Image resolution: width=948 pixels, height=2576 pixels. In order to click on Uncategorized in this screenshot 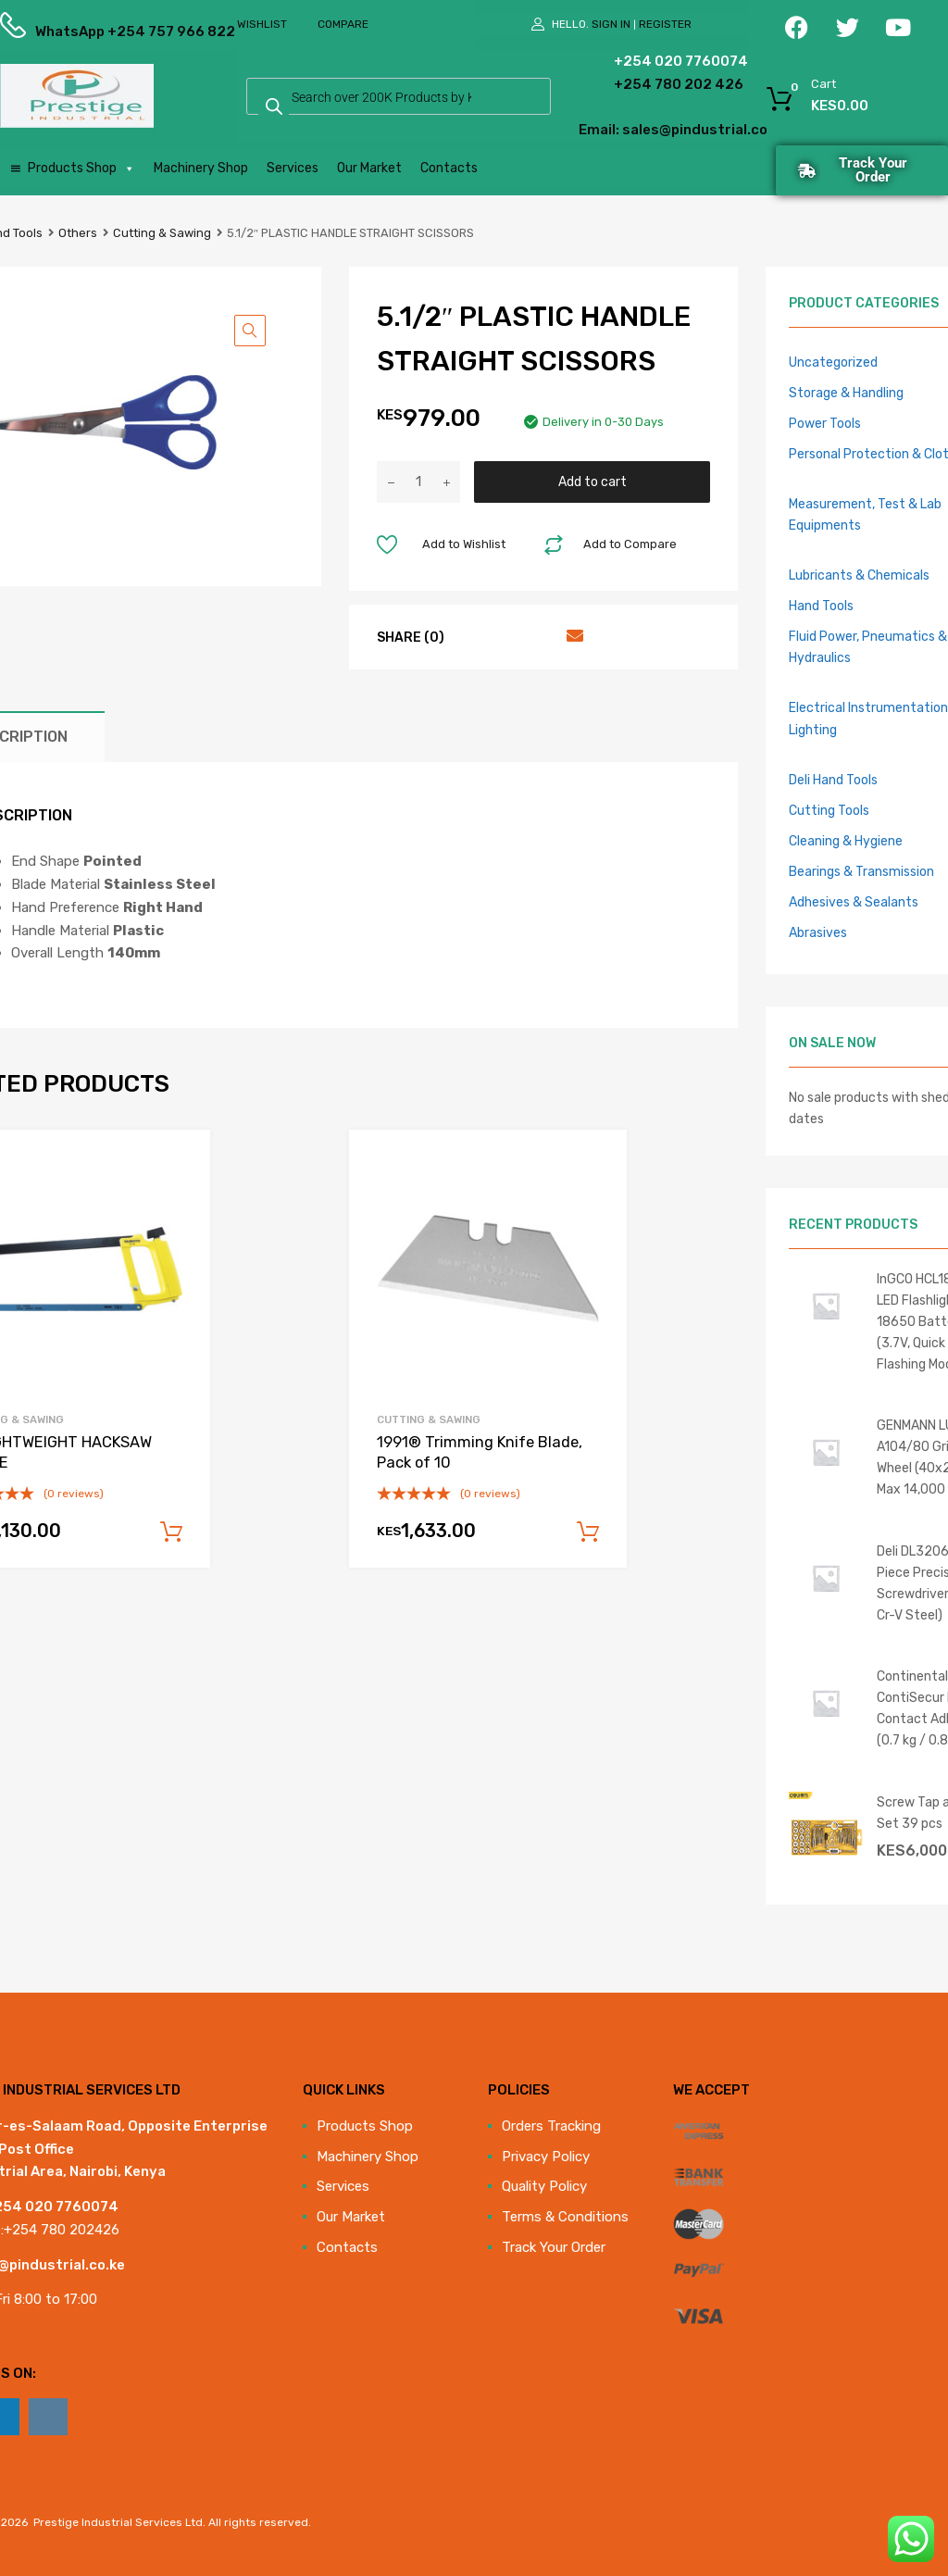, I will do `click(833, 362)`.